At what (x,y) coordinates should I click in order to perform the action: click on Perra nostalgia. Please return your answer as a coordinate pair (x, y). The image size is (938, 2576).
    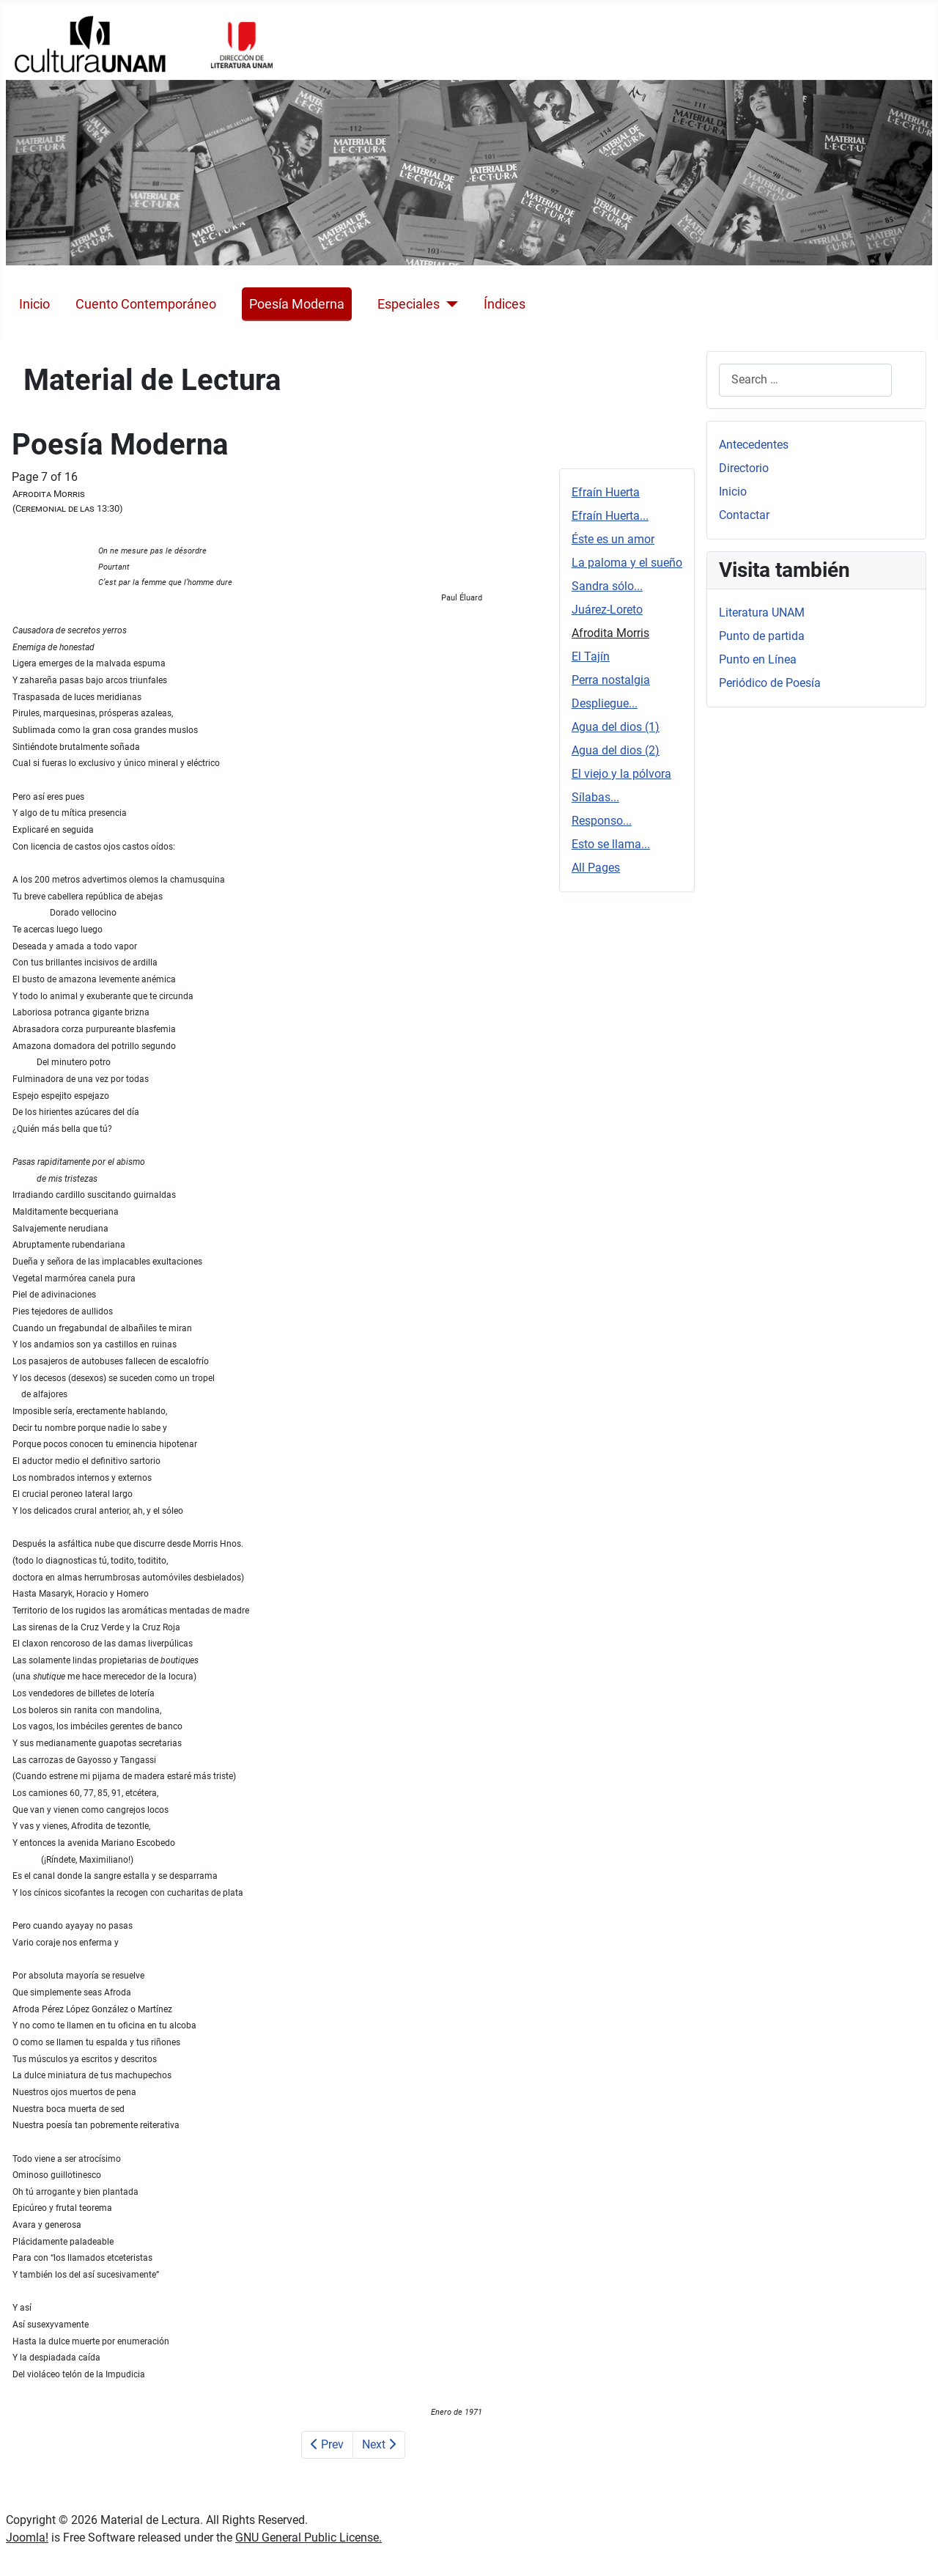
    Looking at the image, I should click on (611, 680).